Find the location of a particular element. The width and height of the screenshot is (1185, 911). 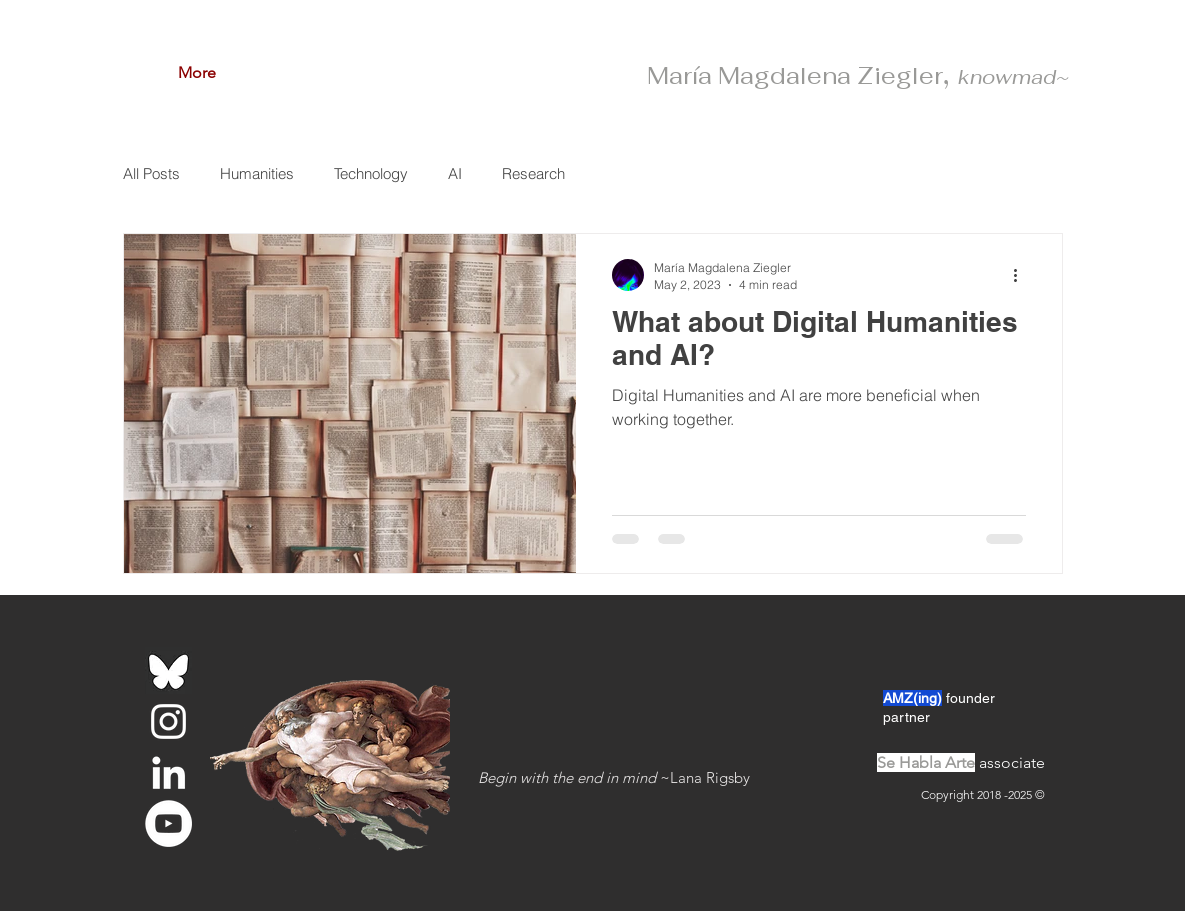

[White Instagram Icon] is located at coordinates (168, 721).